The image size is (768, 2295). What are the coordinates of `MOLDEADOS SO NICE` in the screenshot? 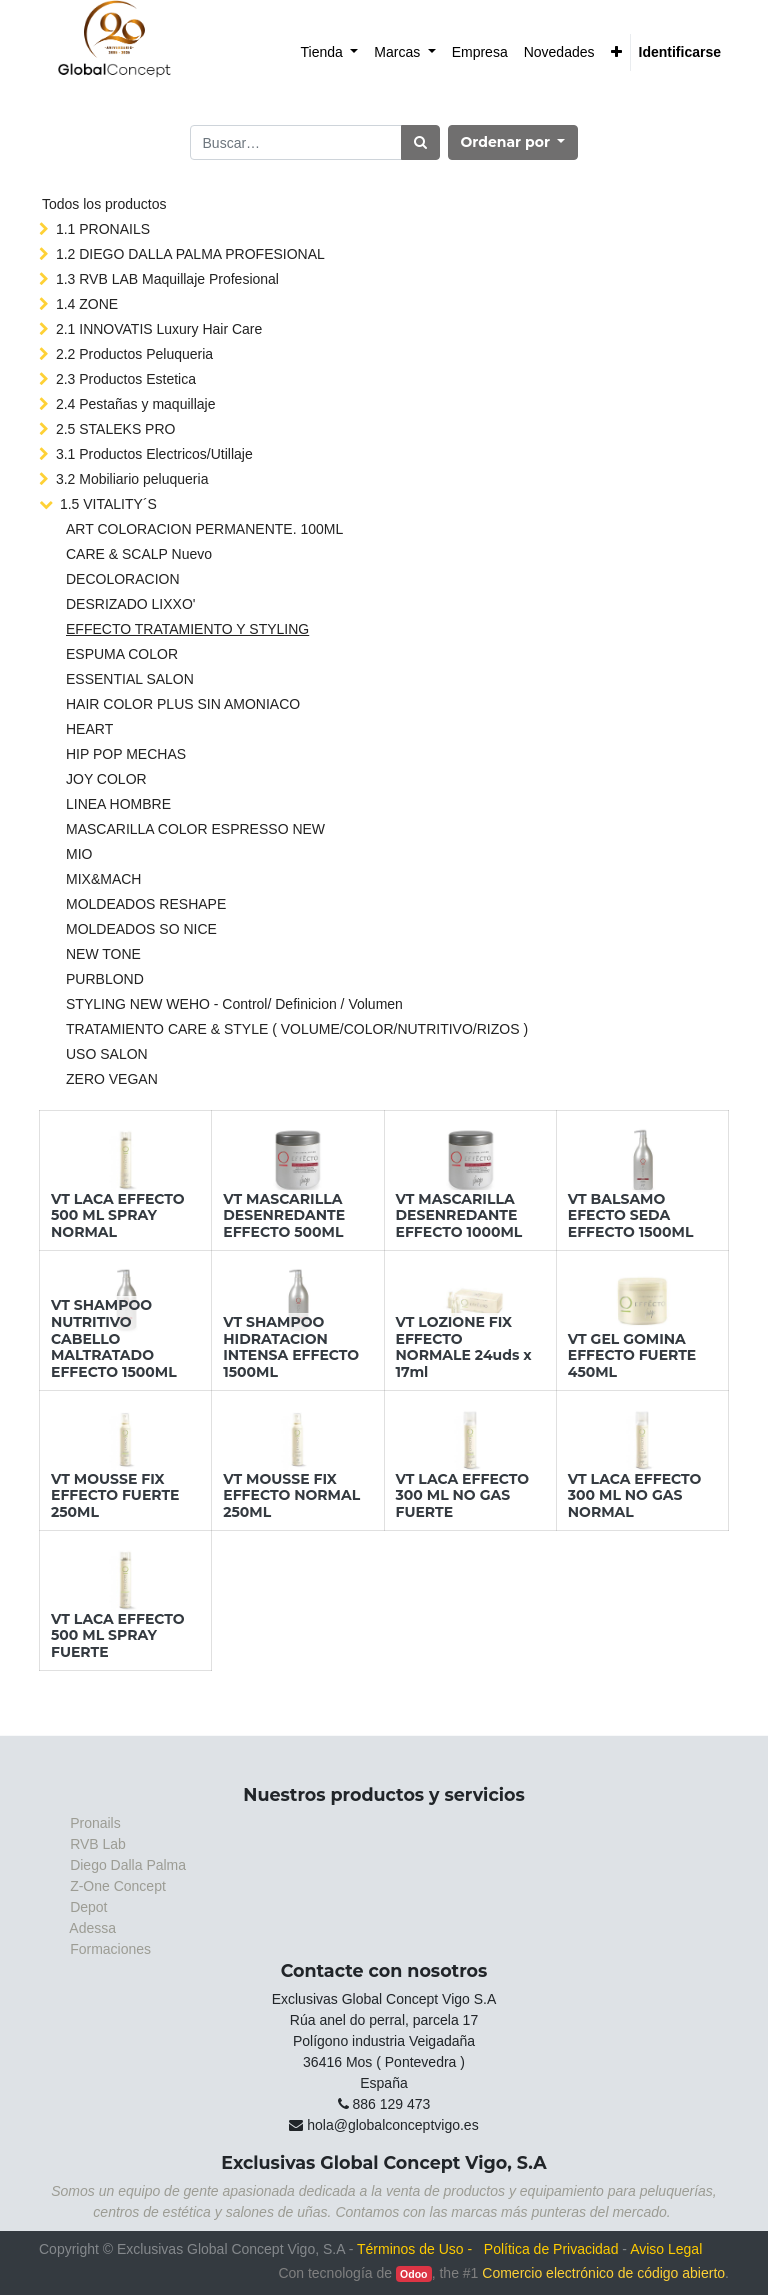 It's located at (141, 929).